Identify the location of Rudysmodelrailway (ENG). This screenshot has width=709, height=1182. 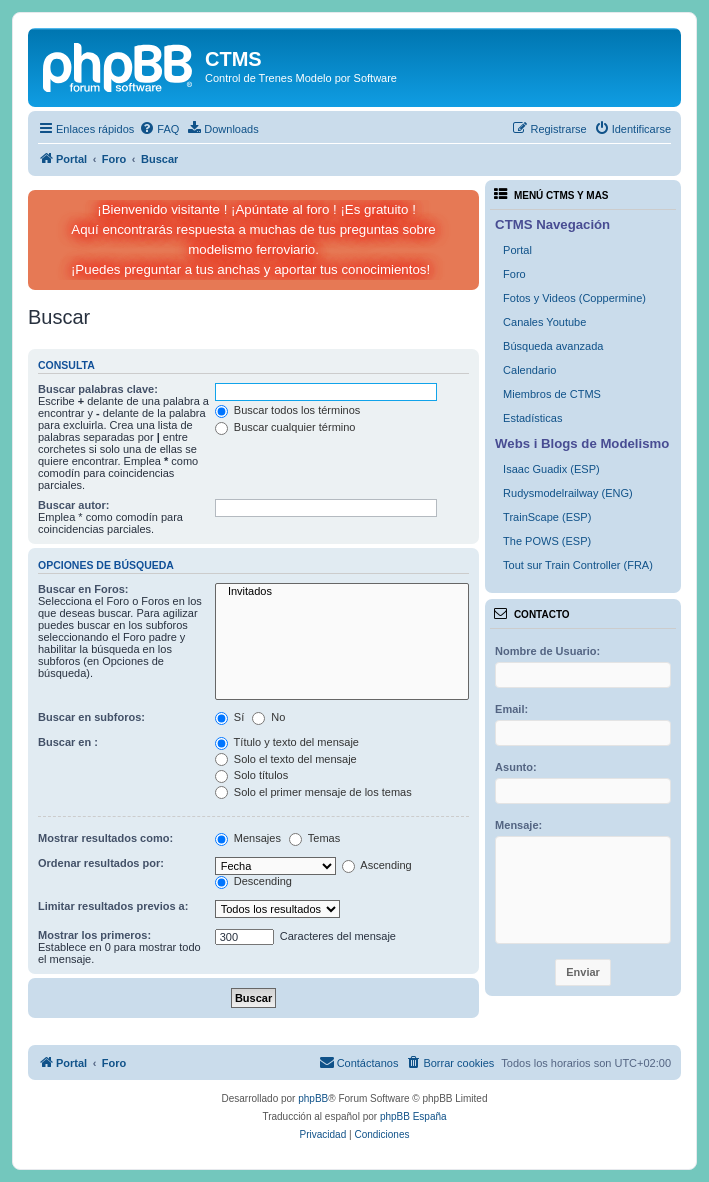
(568, 493).